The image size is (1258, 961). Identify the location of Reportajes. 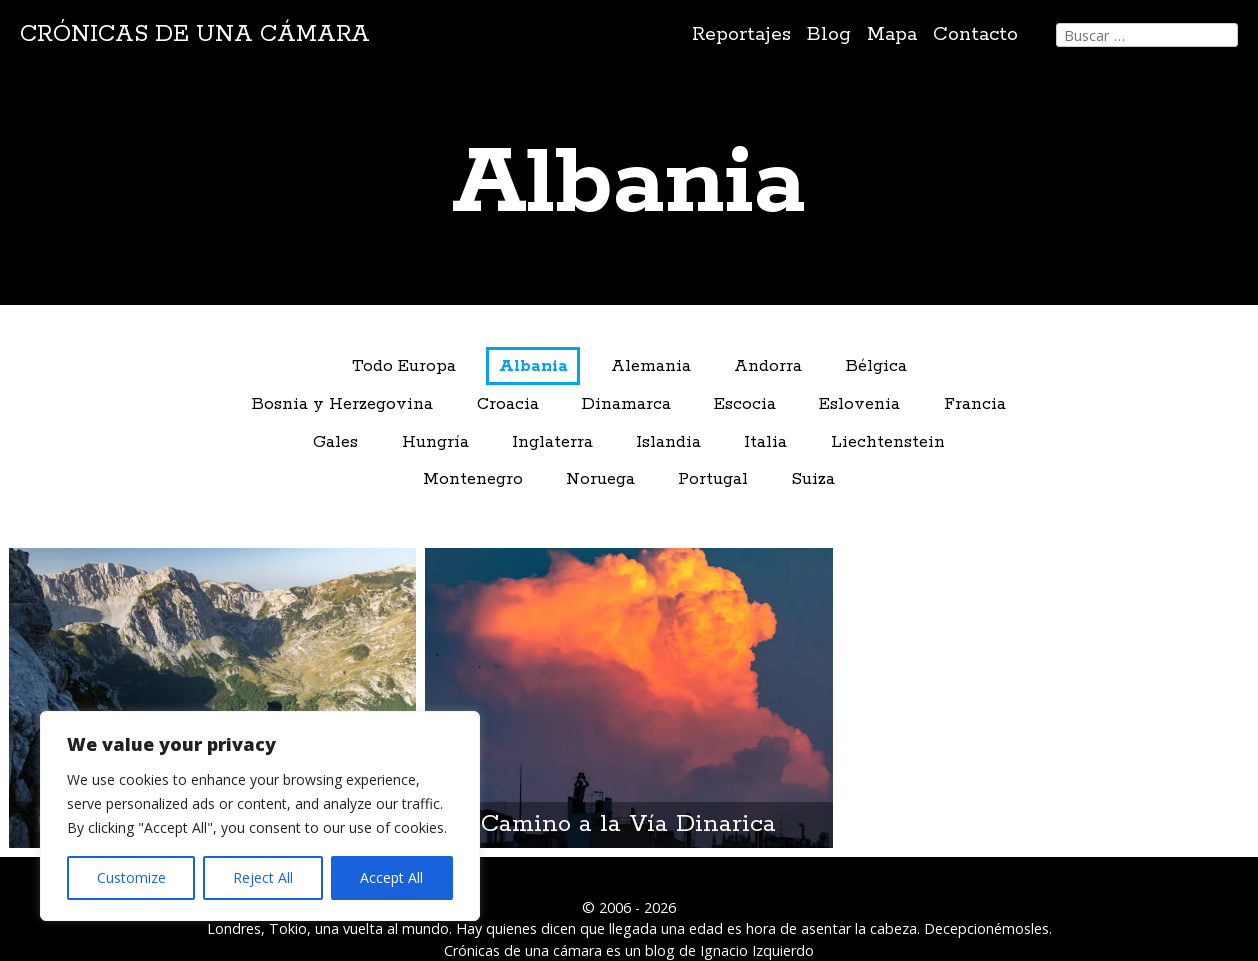
(741, 34).